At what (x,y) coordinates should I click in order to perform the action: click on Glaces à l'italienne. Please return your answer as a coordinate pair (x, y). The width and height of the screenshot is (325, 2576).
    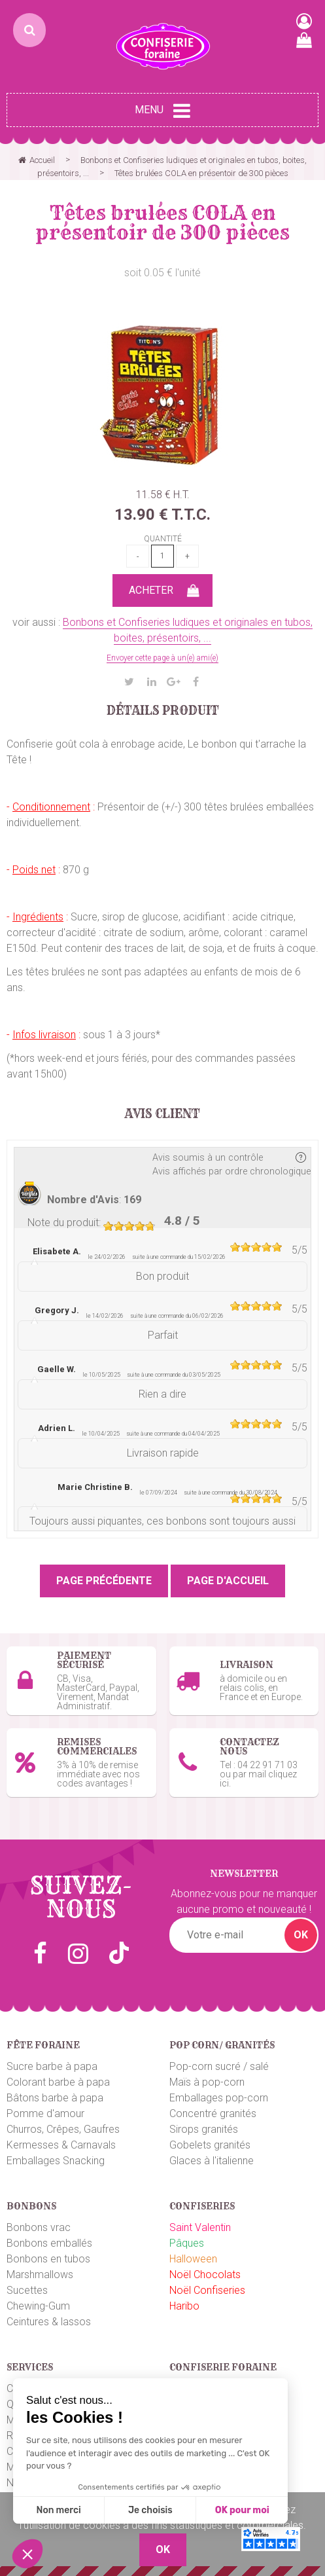
    Looking at the image, I should click on (211, 2160).